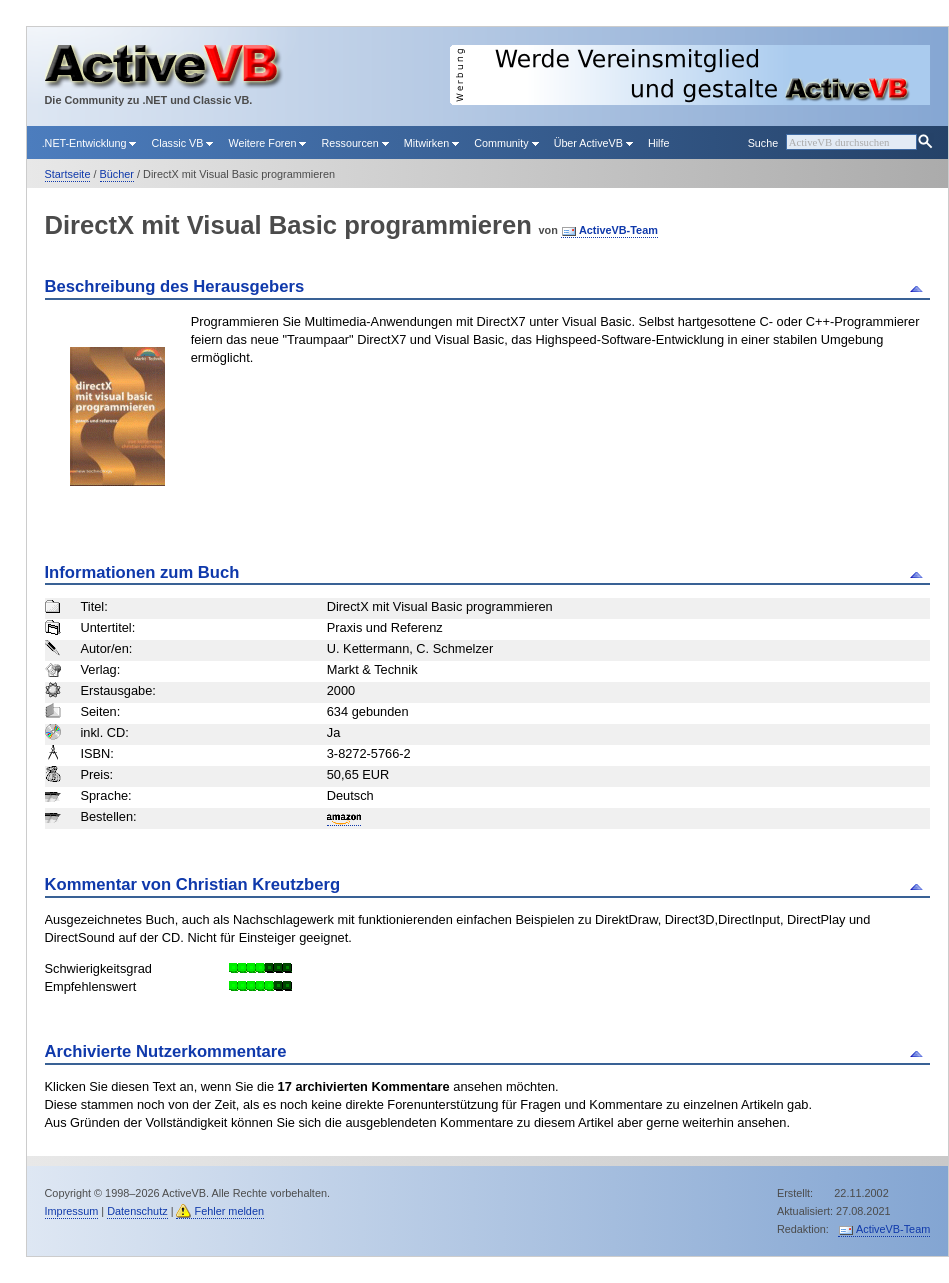  Describe the element at coordinates (267, 143) in the screenshot. I see `Weitere Foren` at that location.